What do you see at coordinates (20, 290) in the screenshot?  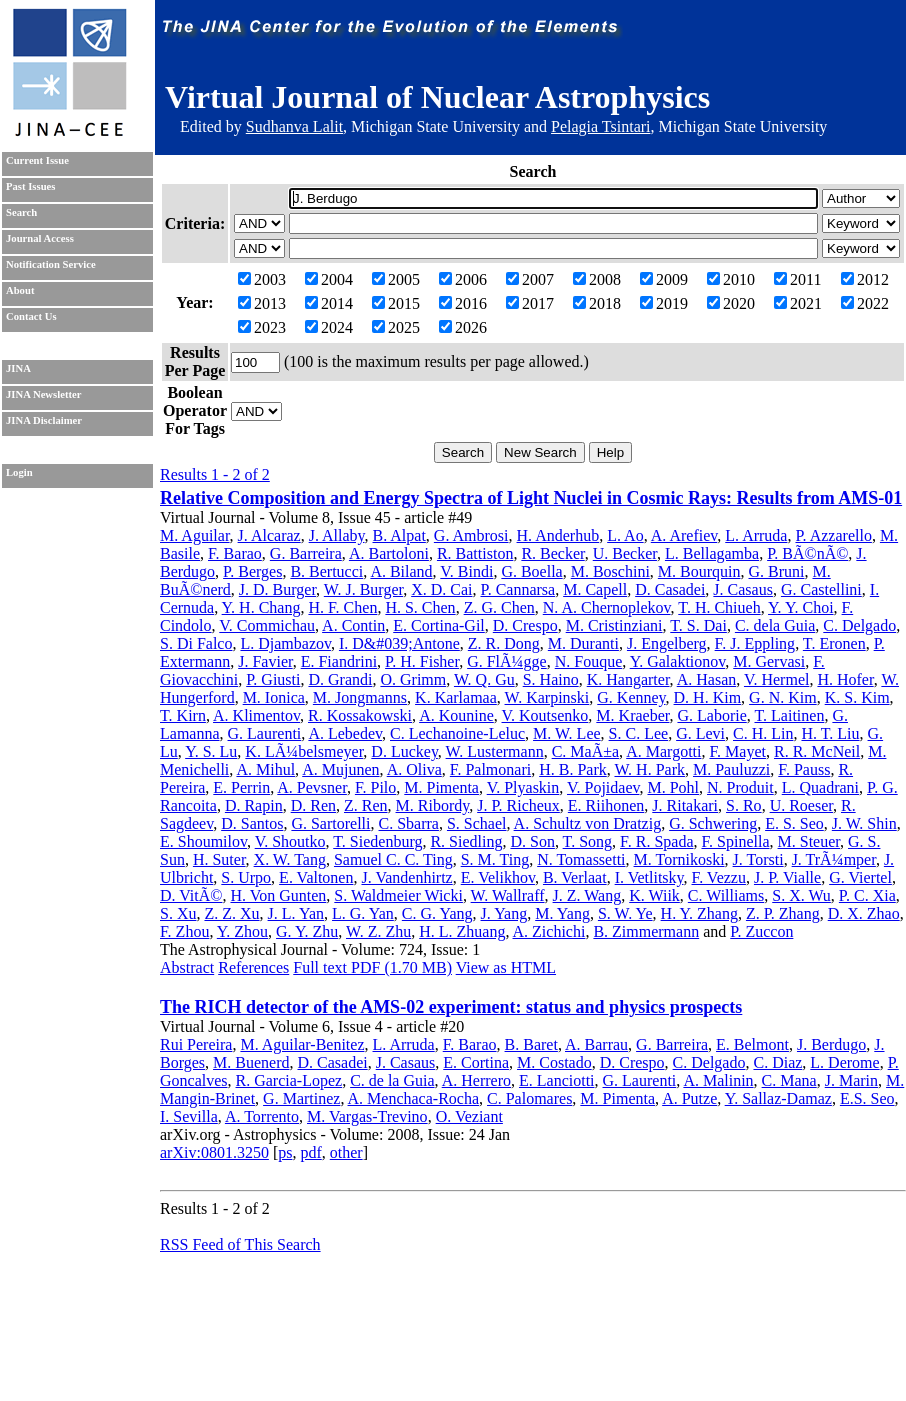 I see `About` at bounding box center [20, 290].